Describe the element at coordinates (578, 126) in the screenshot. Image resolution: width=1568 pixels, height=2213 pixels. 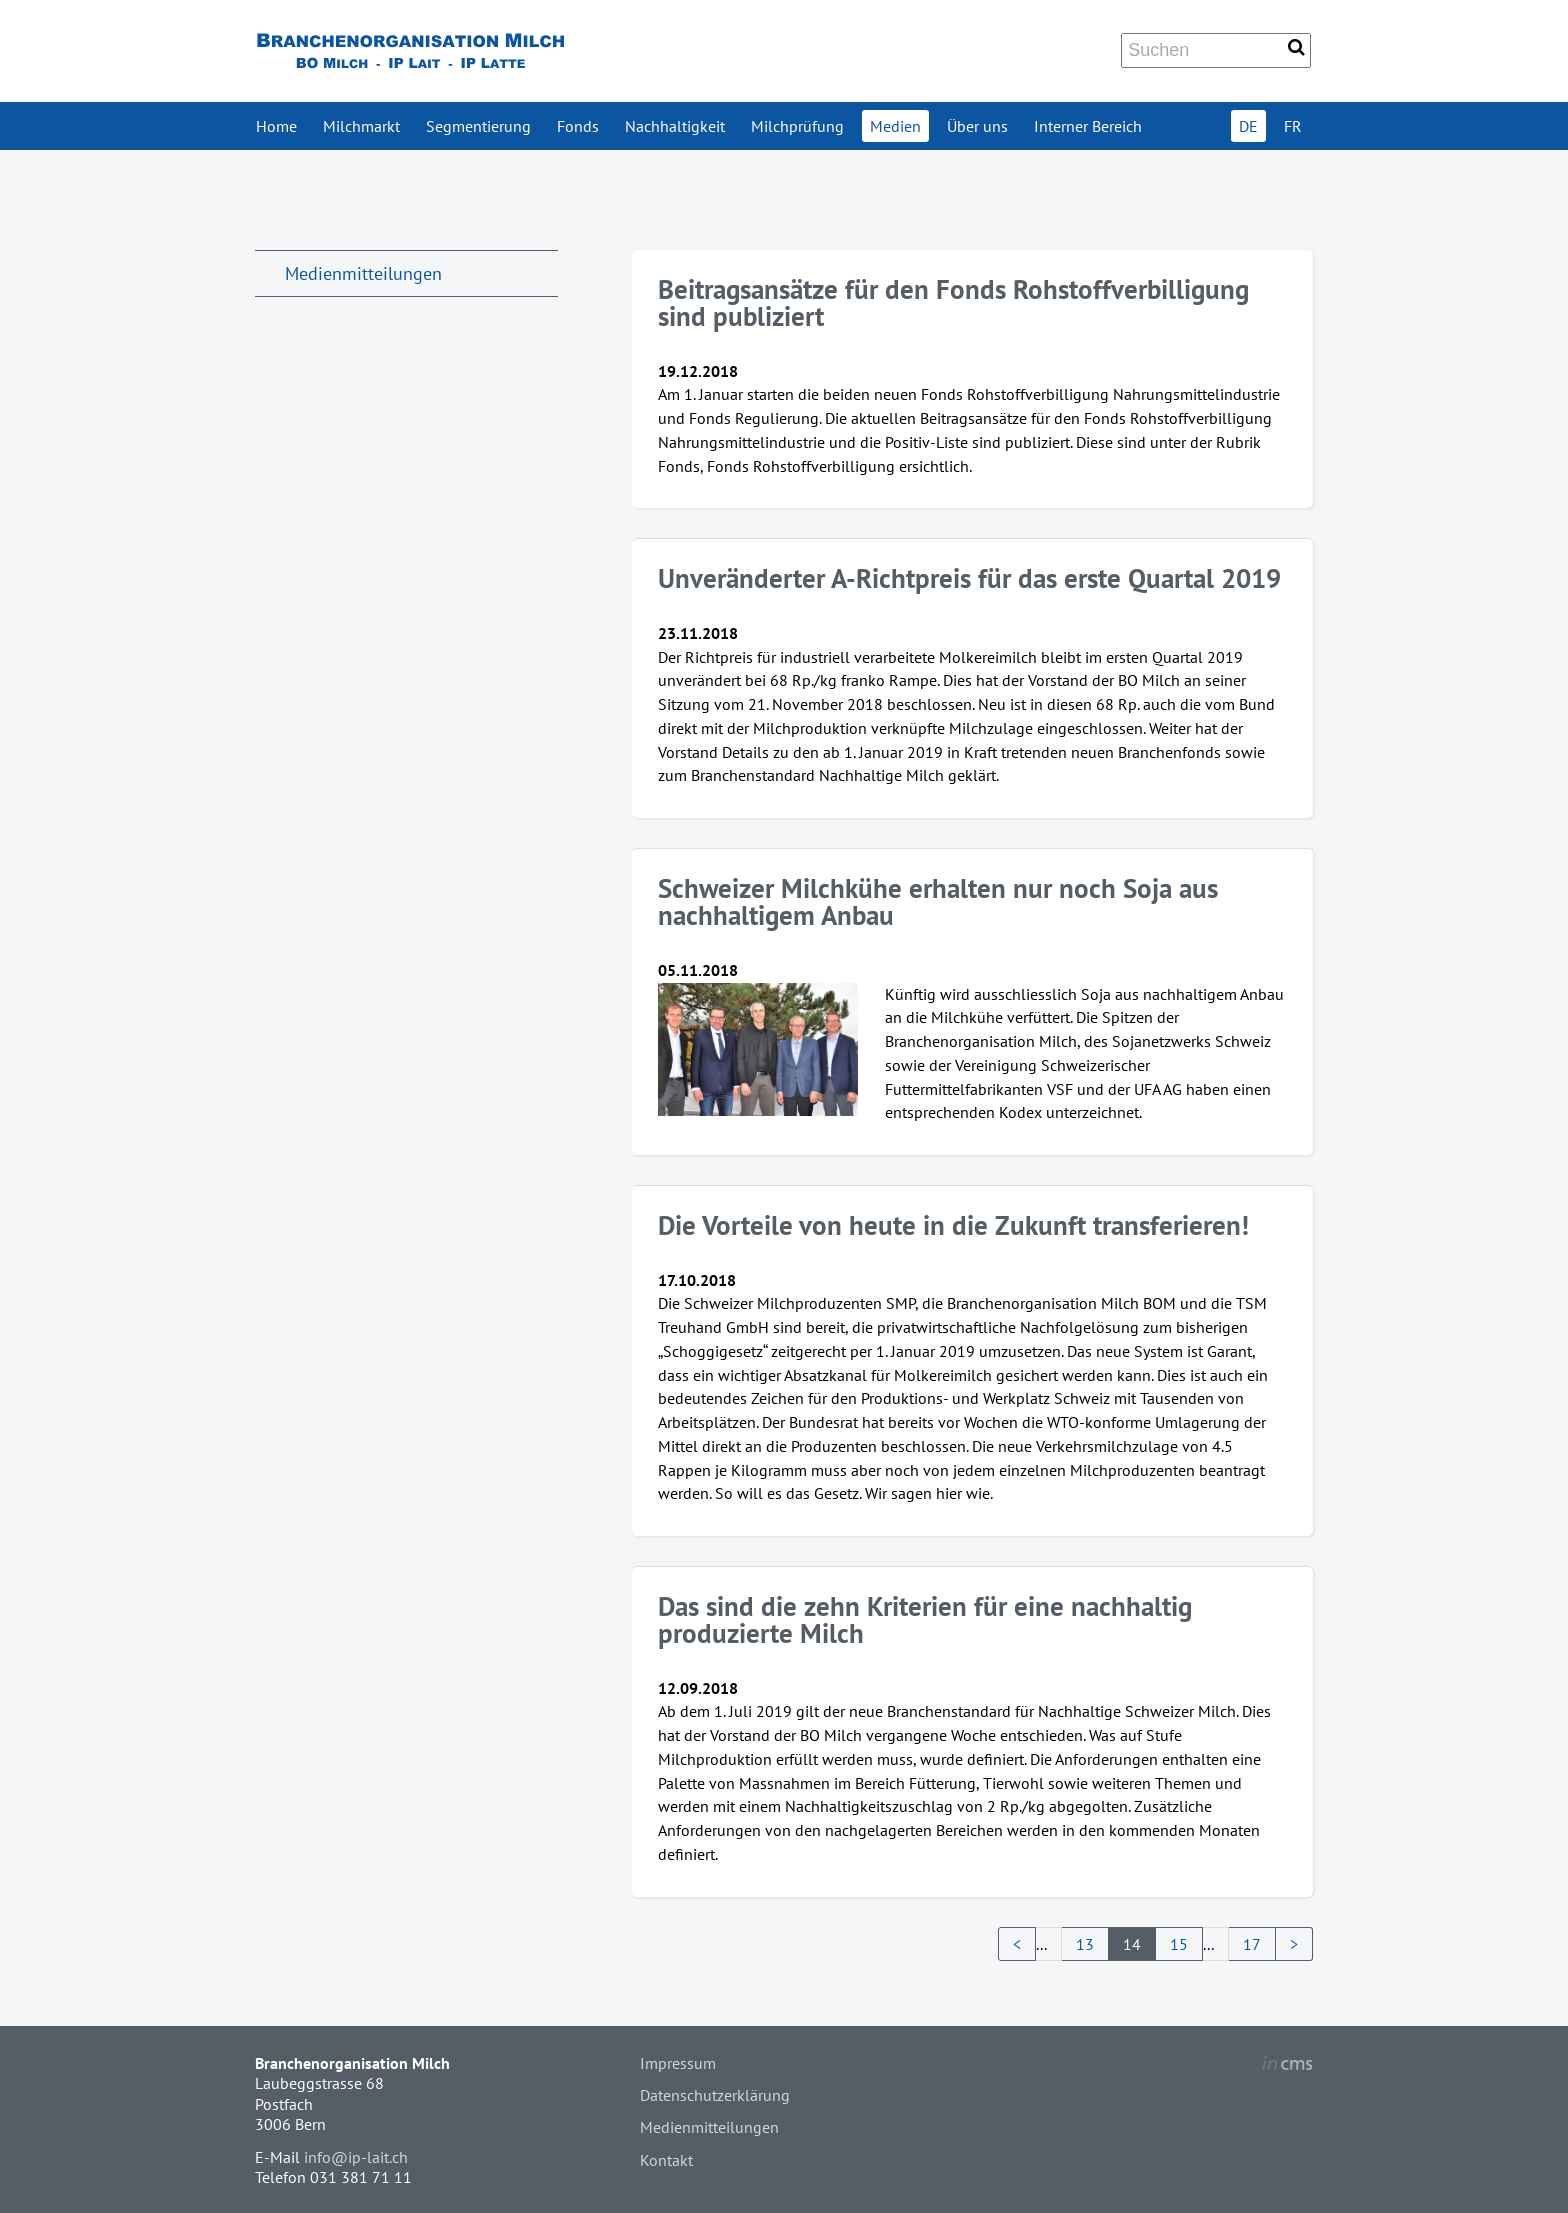
I see `Fonds` at that location.